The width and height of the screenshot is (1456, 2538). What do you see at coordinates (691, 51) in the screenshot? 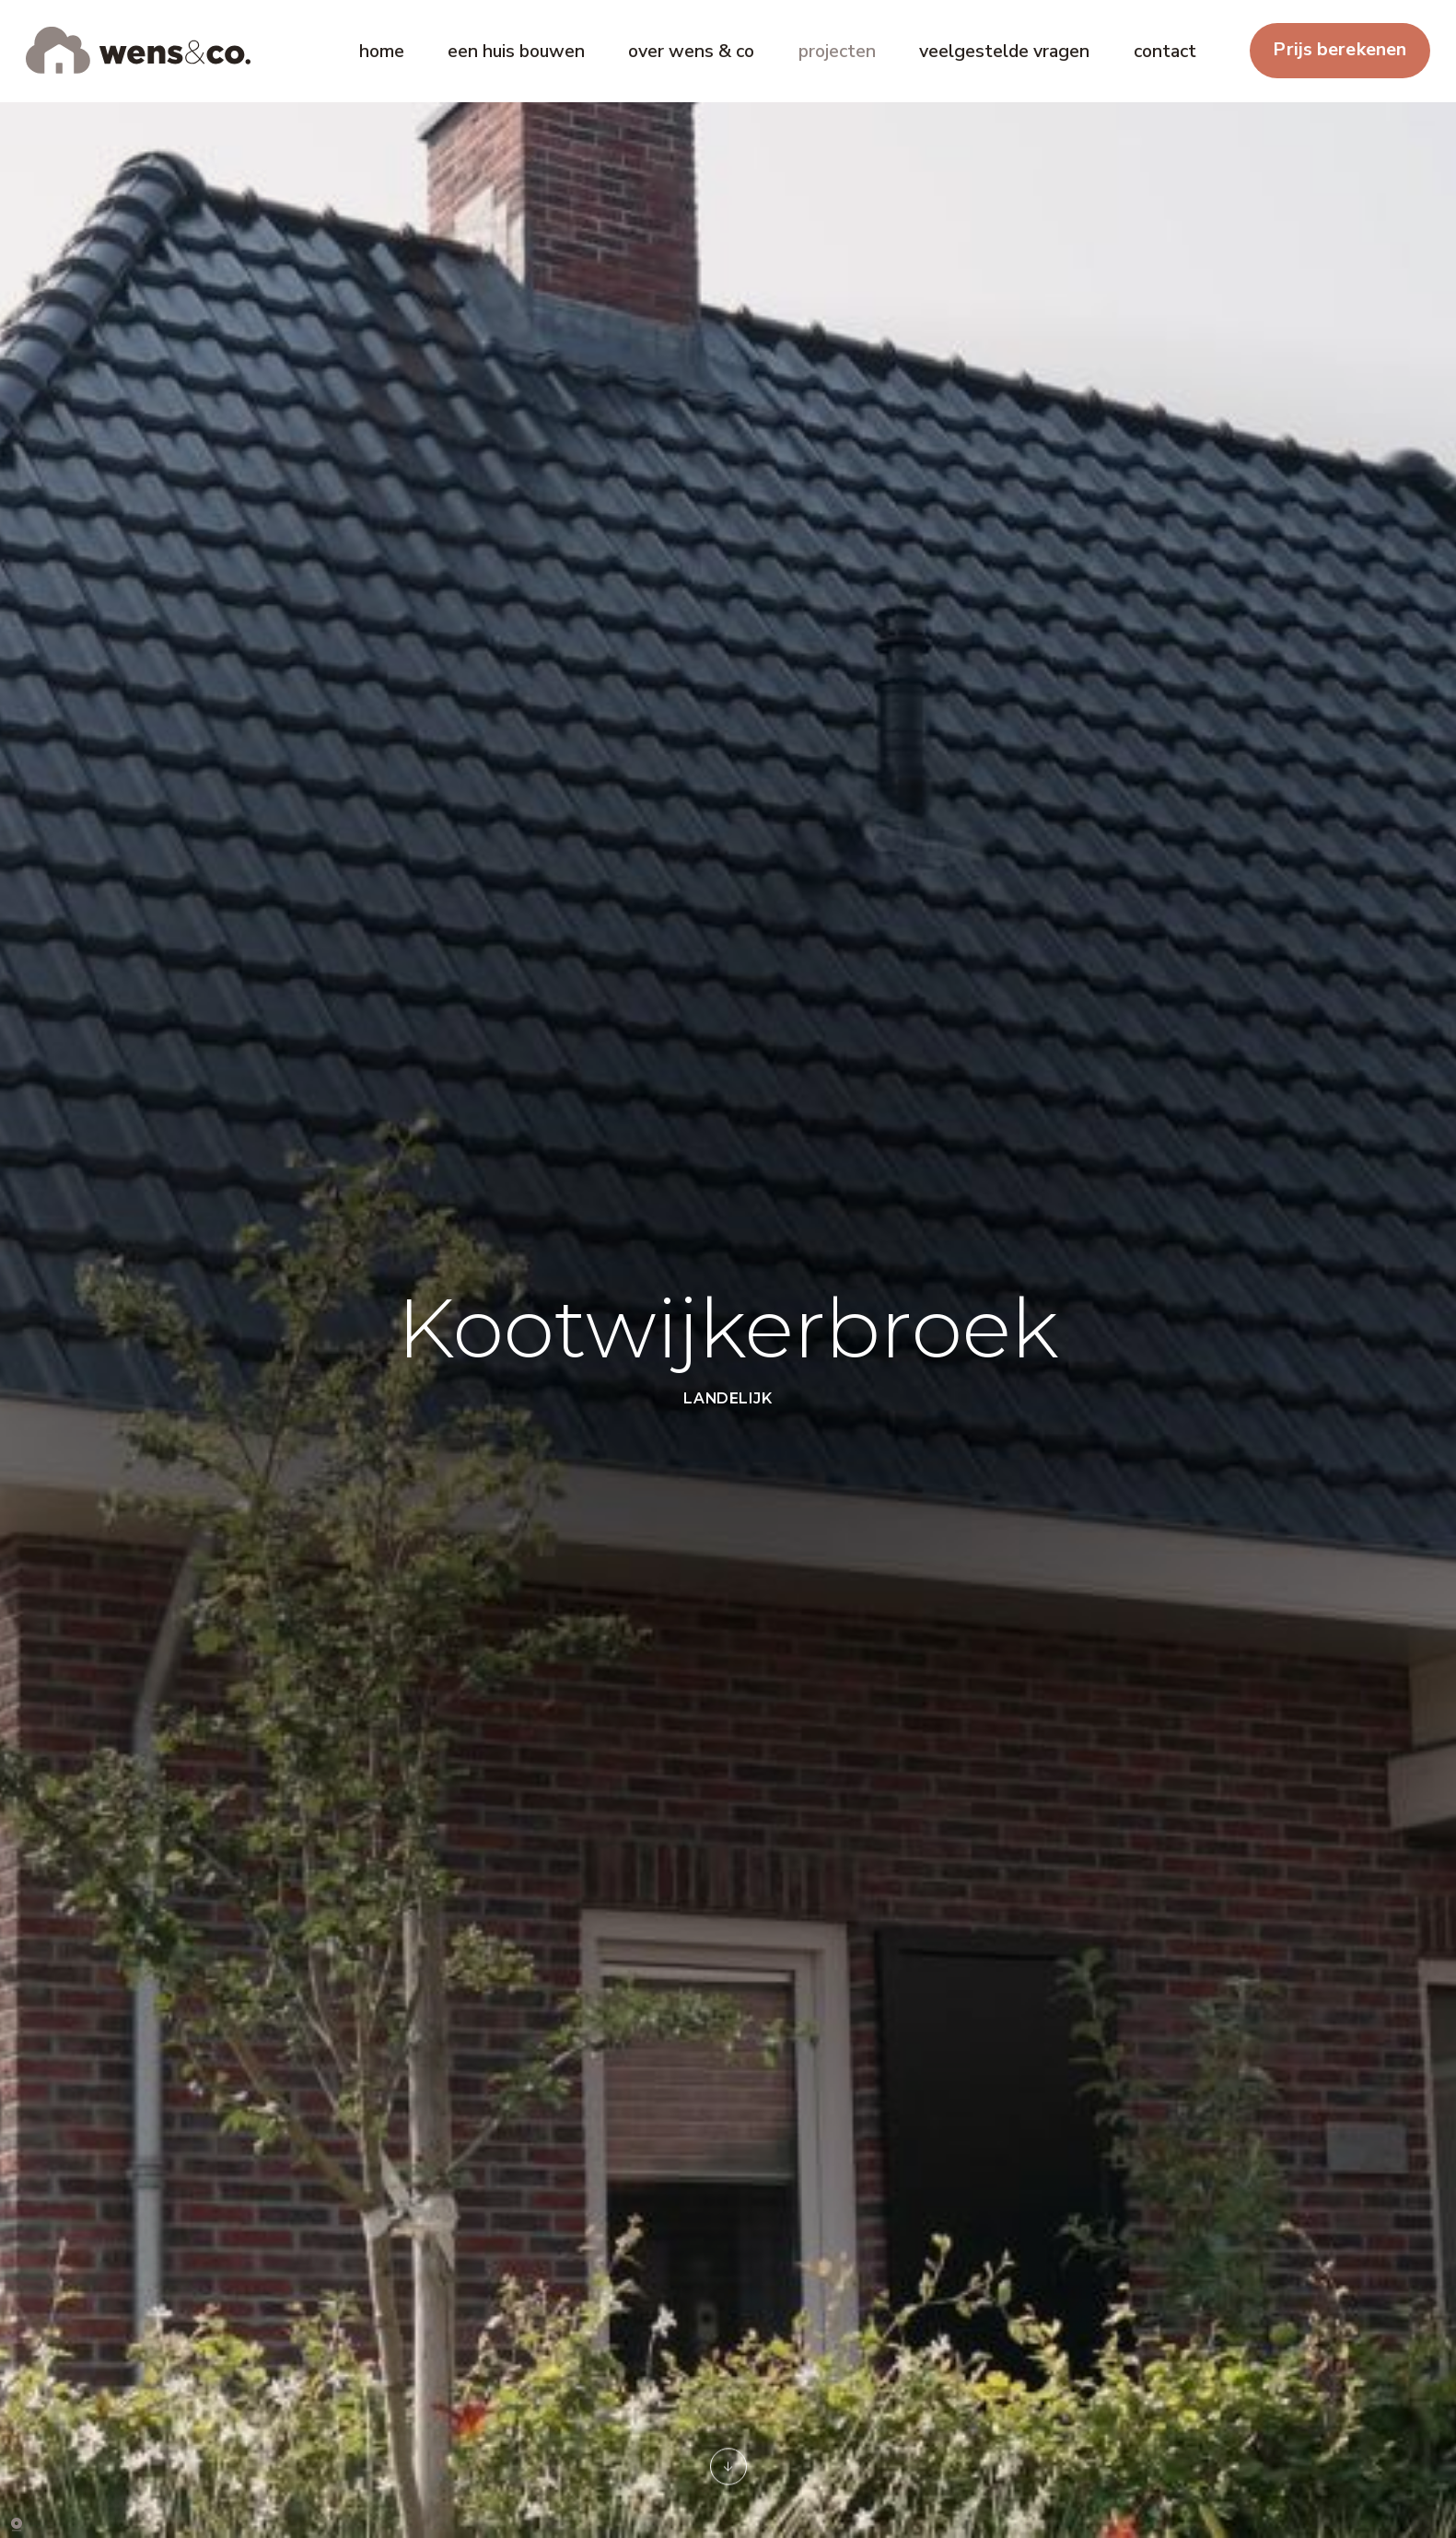
I see `over wens & co` at bounding box center [691, 51].